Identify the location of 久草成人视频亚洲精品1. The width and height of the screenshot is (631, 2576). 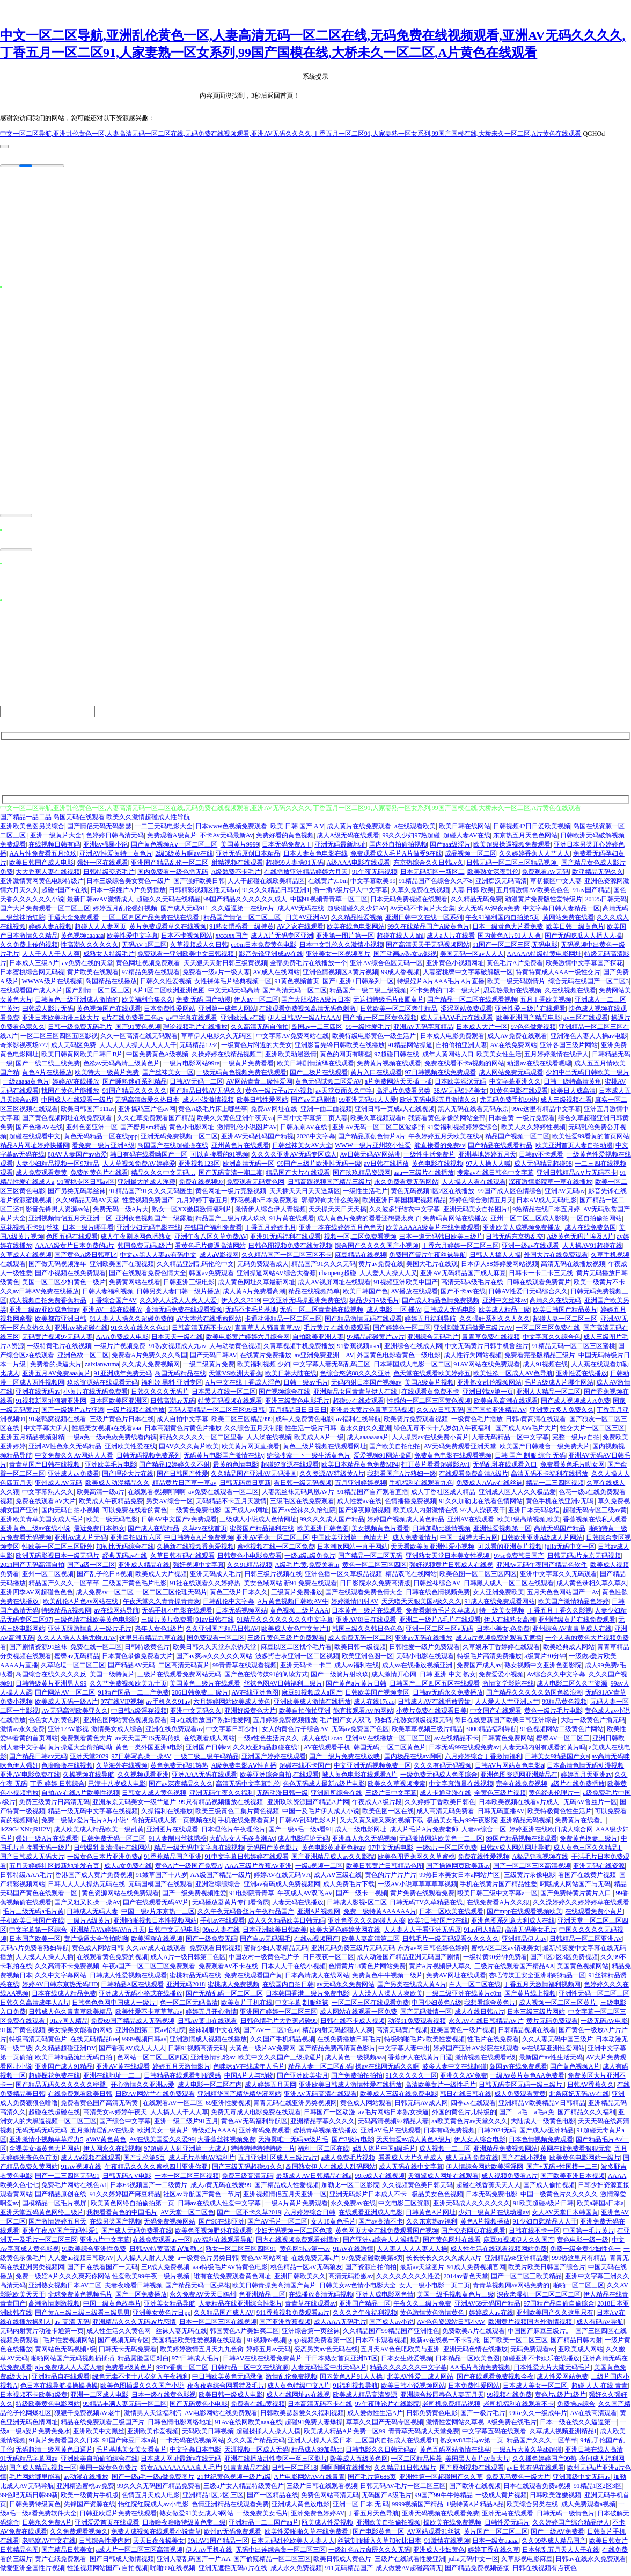
(563, 2434).